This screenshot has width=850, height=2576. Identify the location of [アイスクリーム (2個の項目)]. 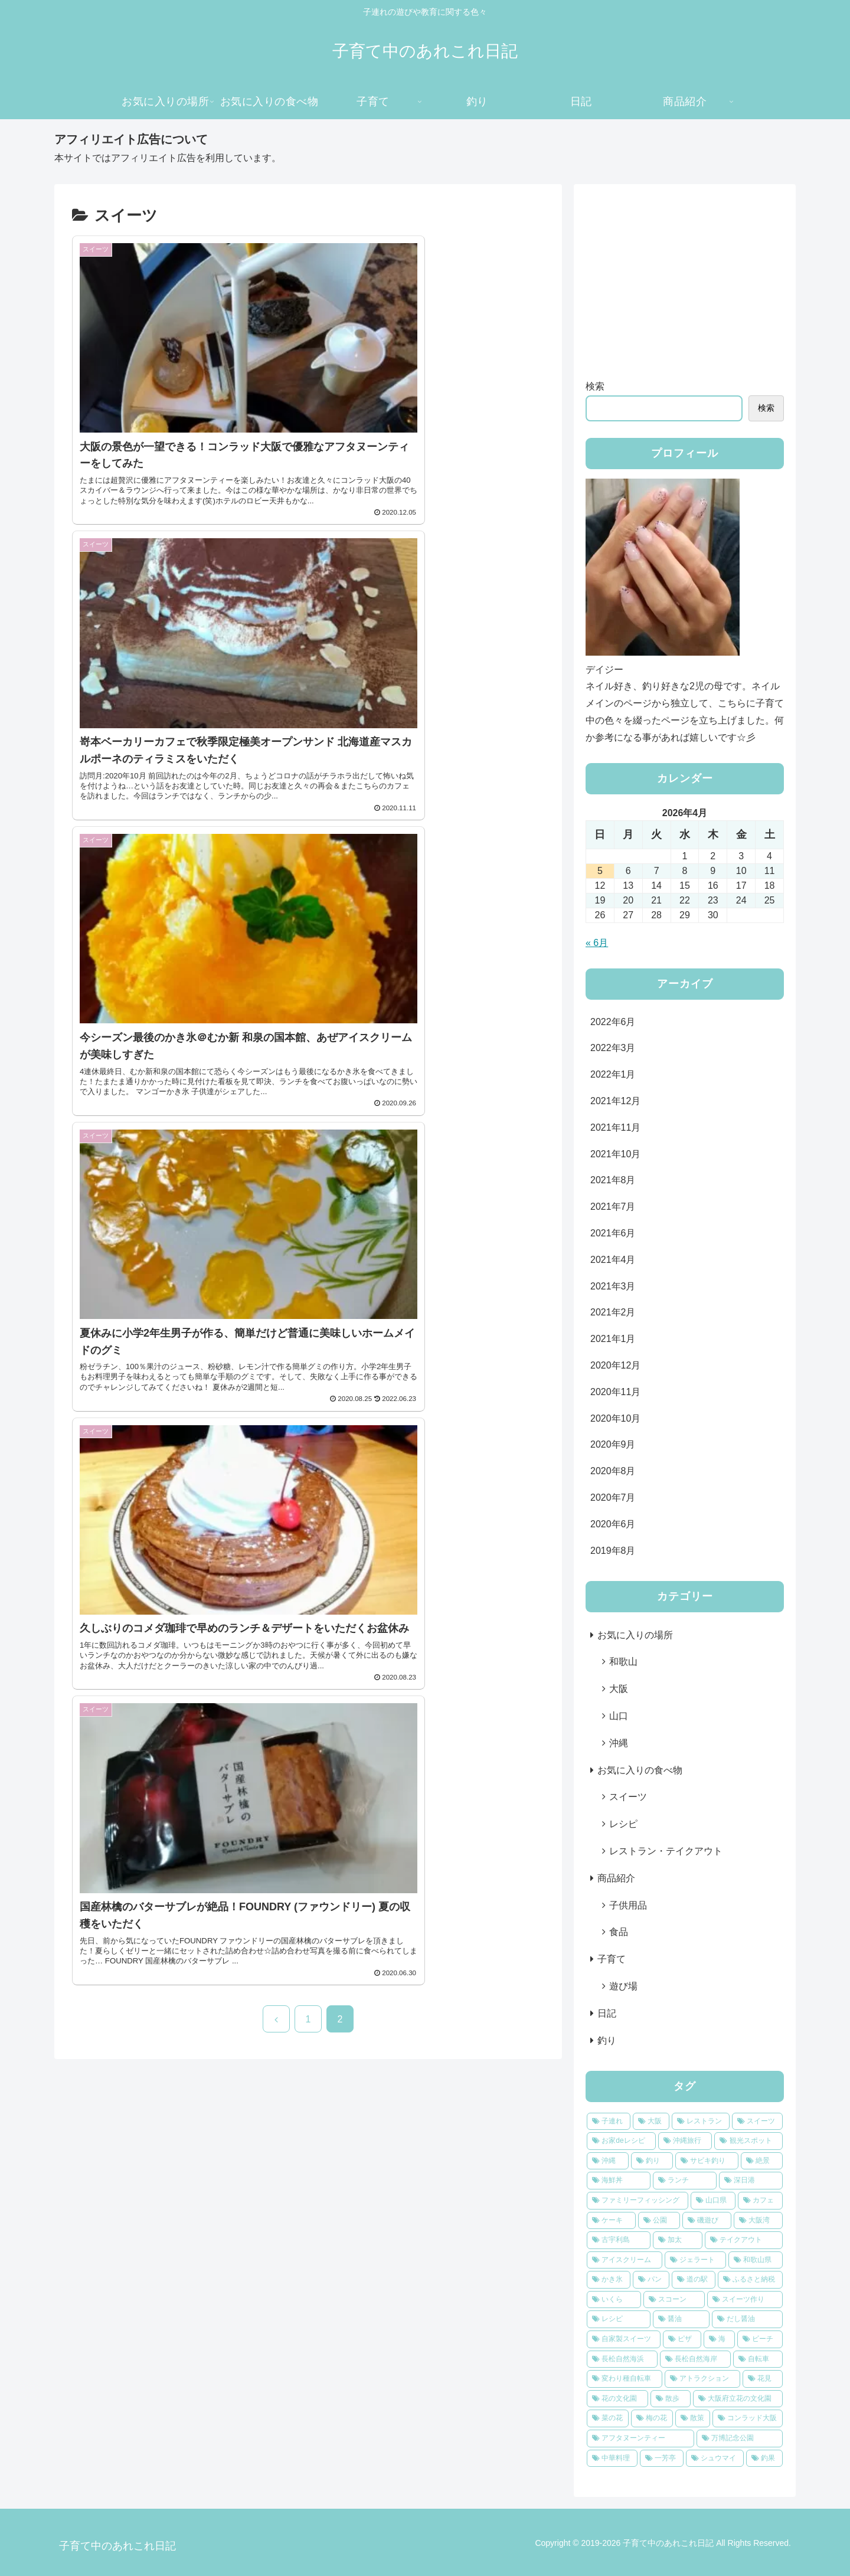
(624, 2260).